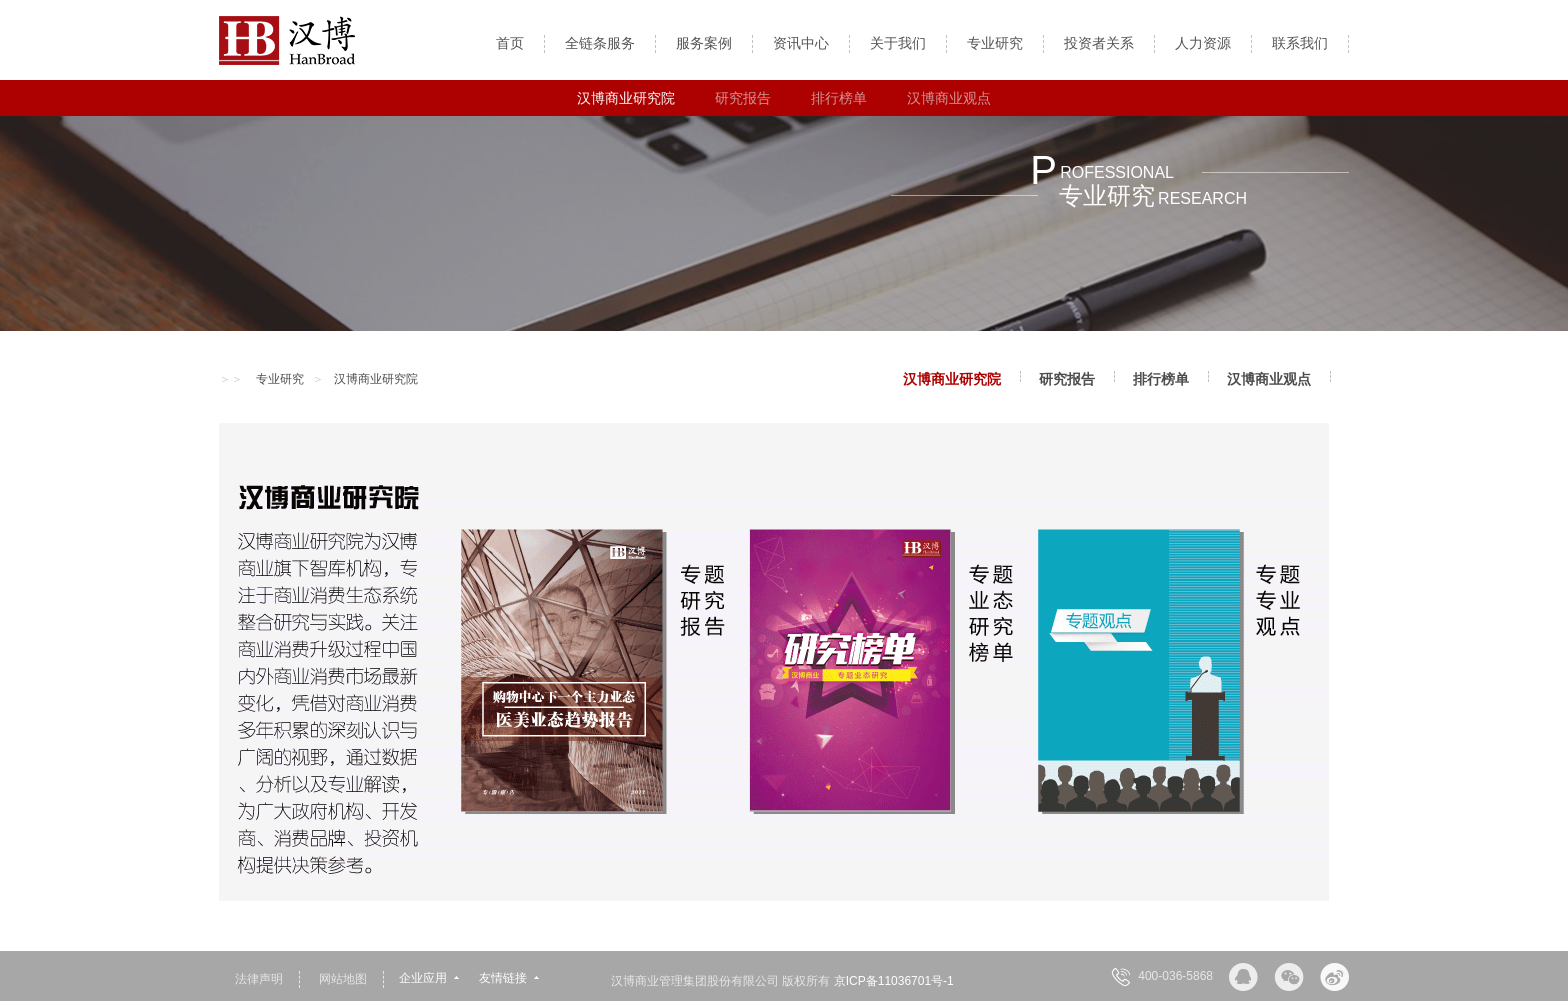 The image size is (1568, 1005). I want to click on 服务案例, so click(704, 43).